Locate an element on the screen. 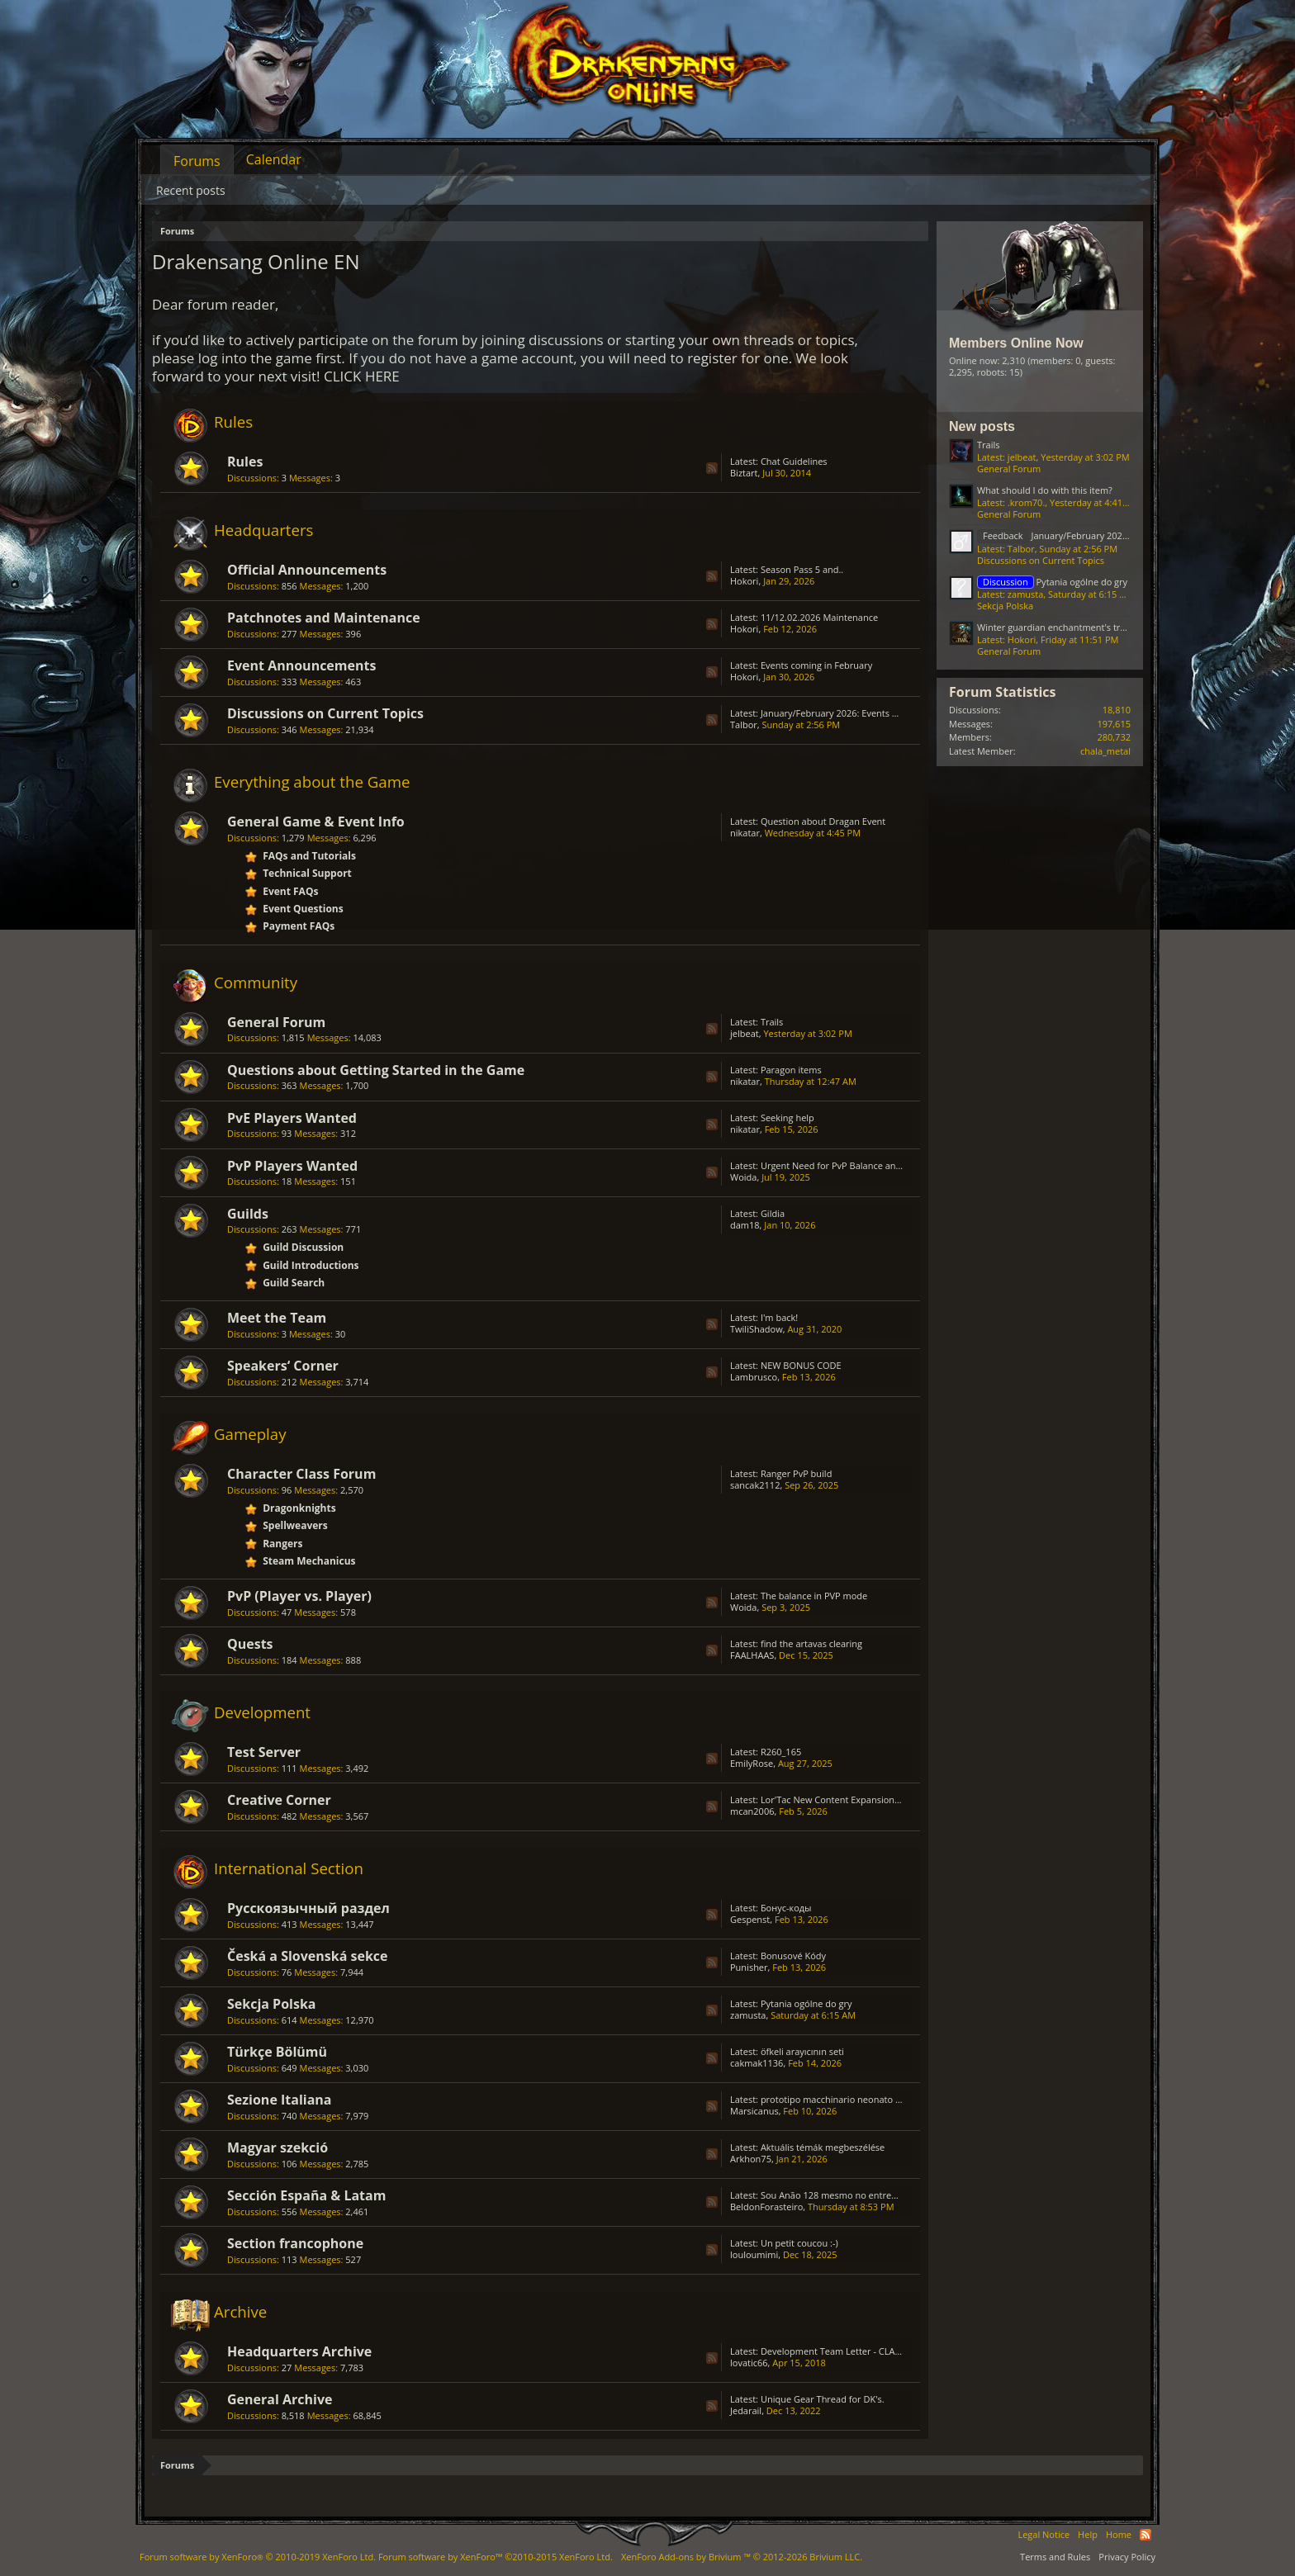 Image resolution: width=1295 pixels, height=2576 pixels. sancak2112 is located at coordinates (755, 1485).